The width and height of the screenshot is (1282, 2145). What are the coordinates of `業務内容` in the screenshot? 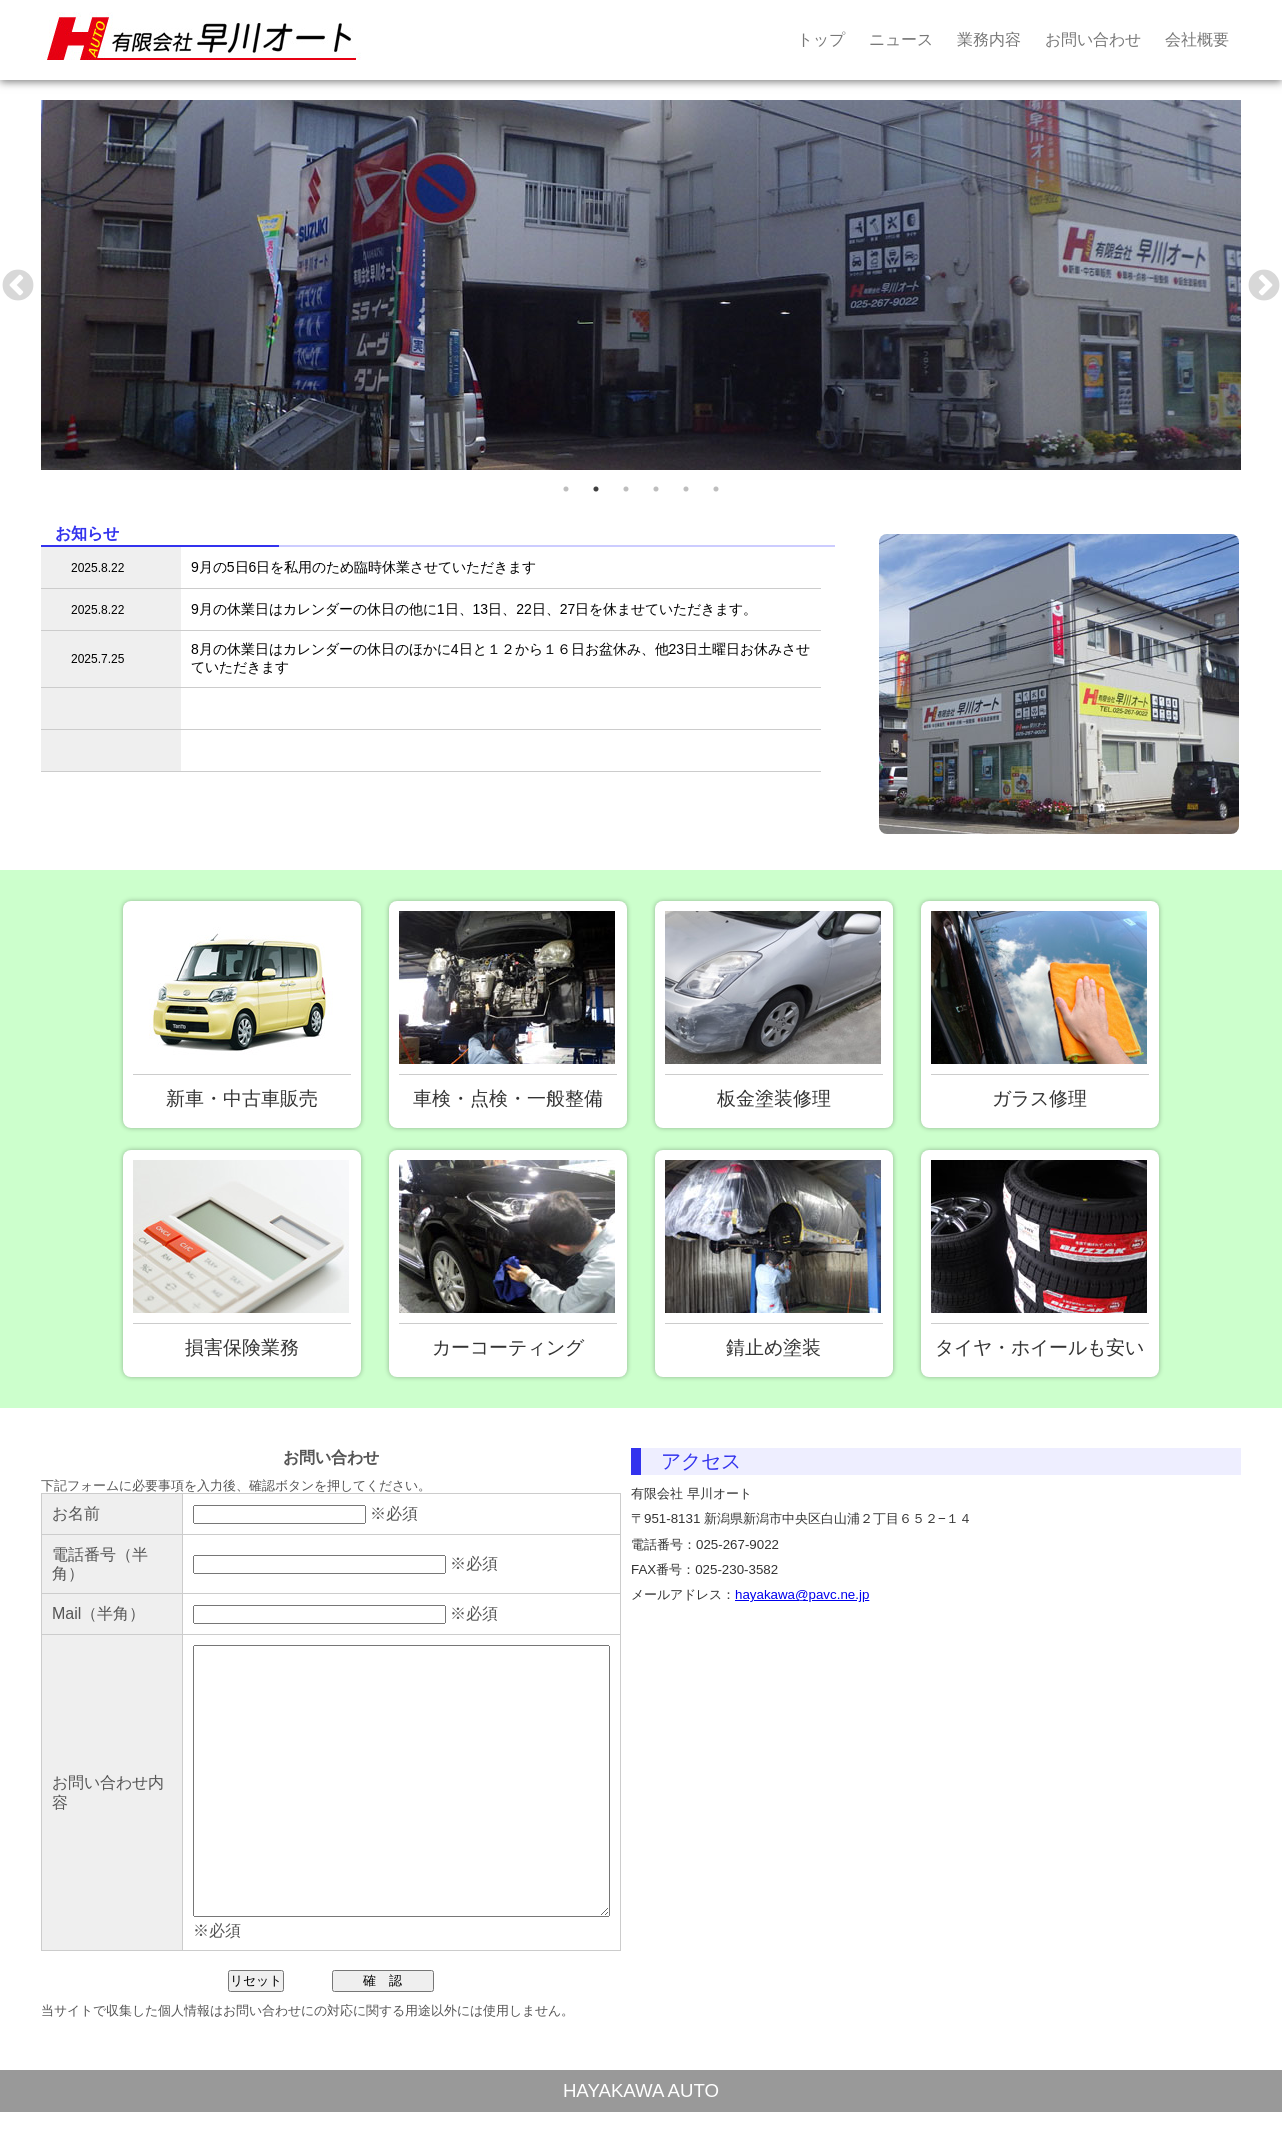 It's located at (989, 39).